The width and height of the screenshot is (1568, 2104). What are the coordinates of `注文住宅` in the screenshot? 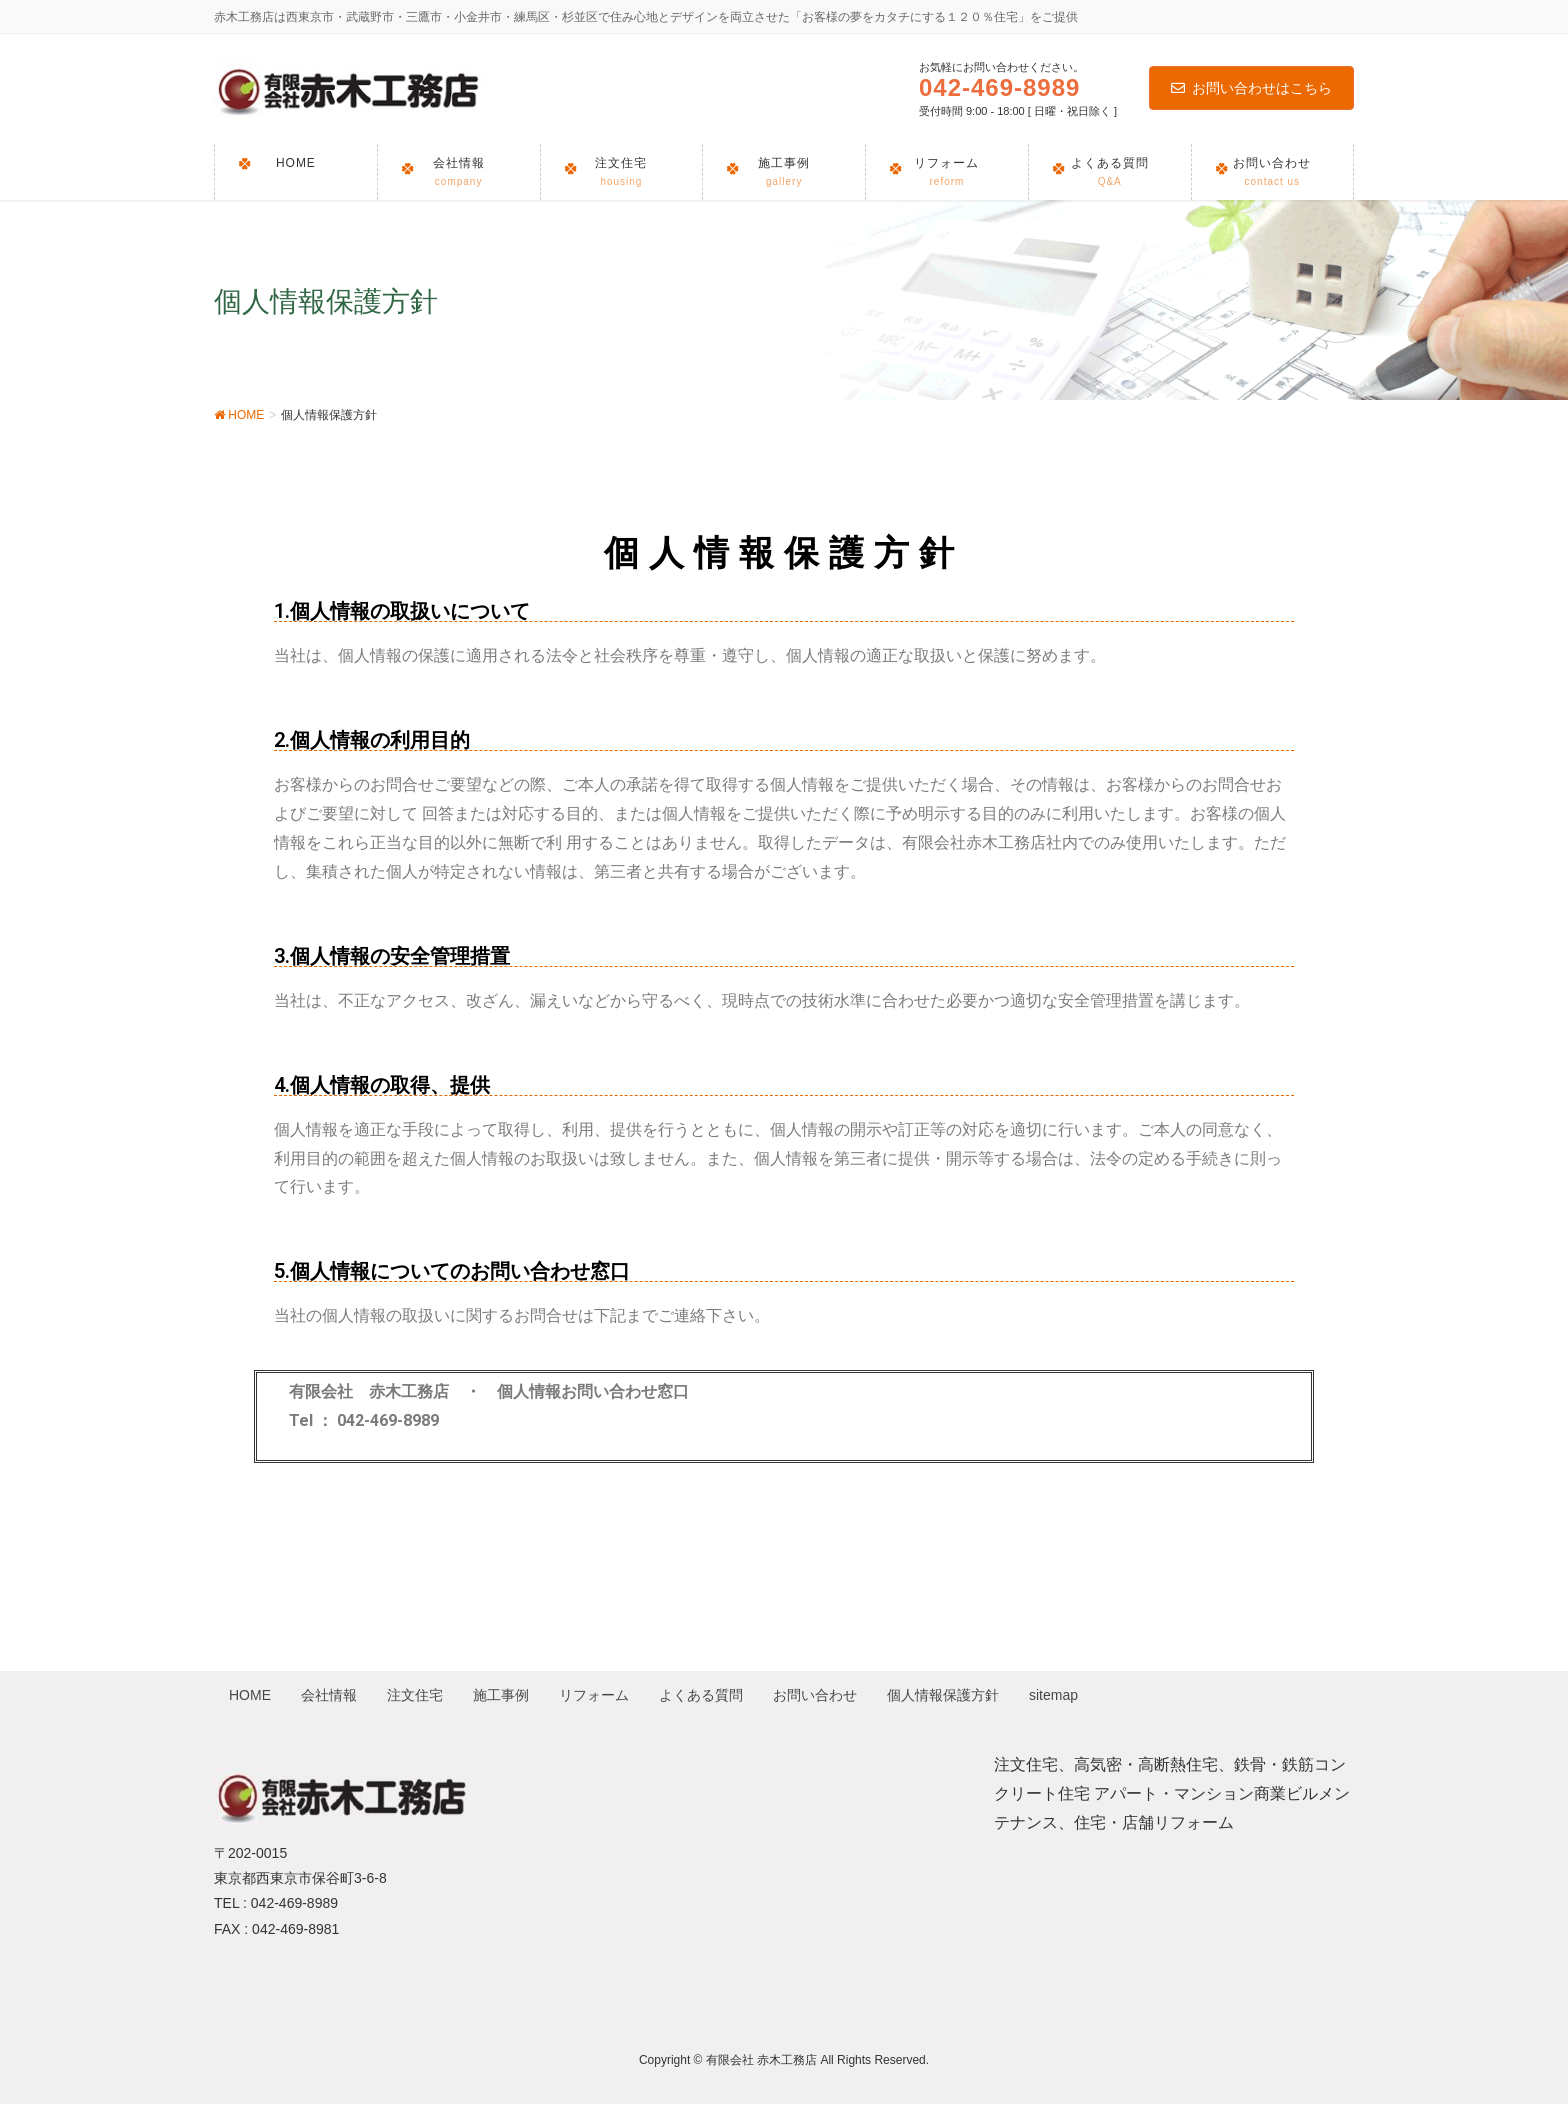 It's located at (418, 1693).